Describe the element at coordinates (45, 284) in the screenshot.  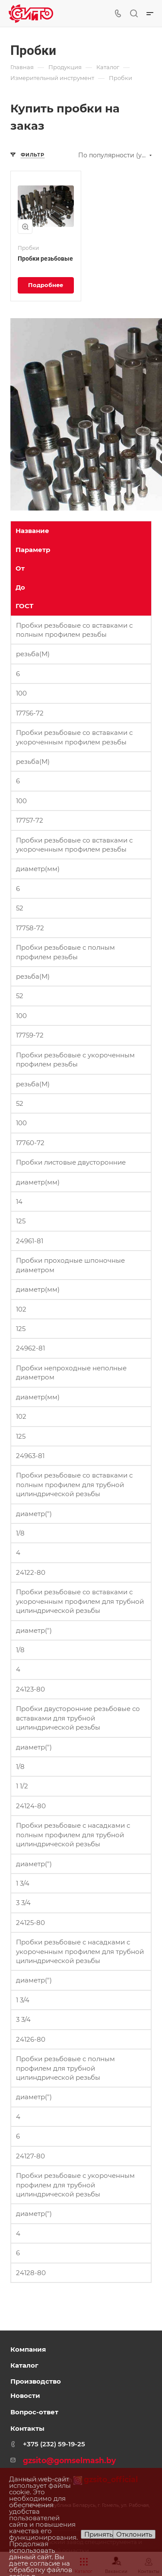
I see `Подробнее` at that location.